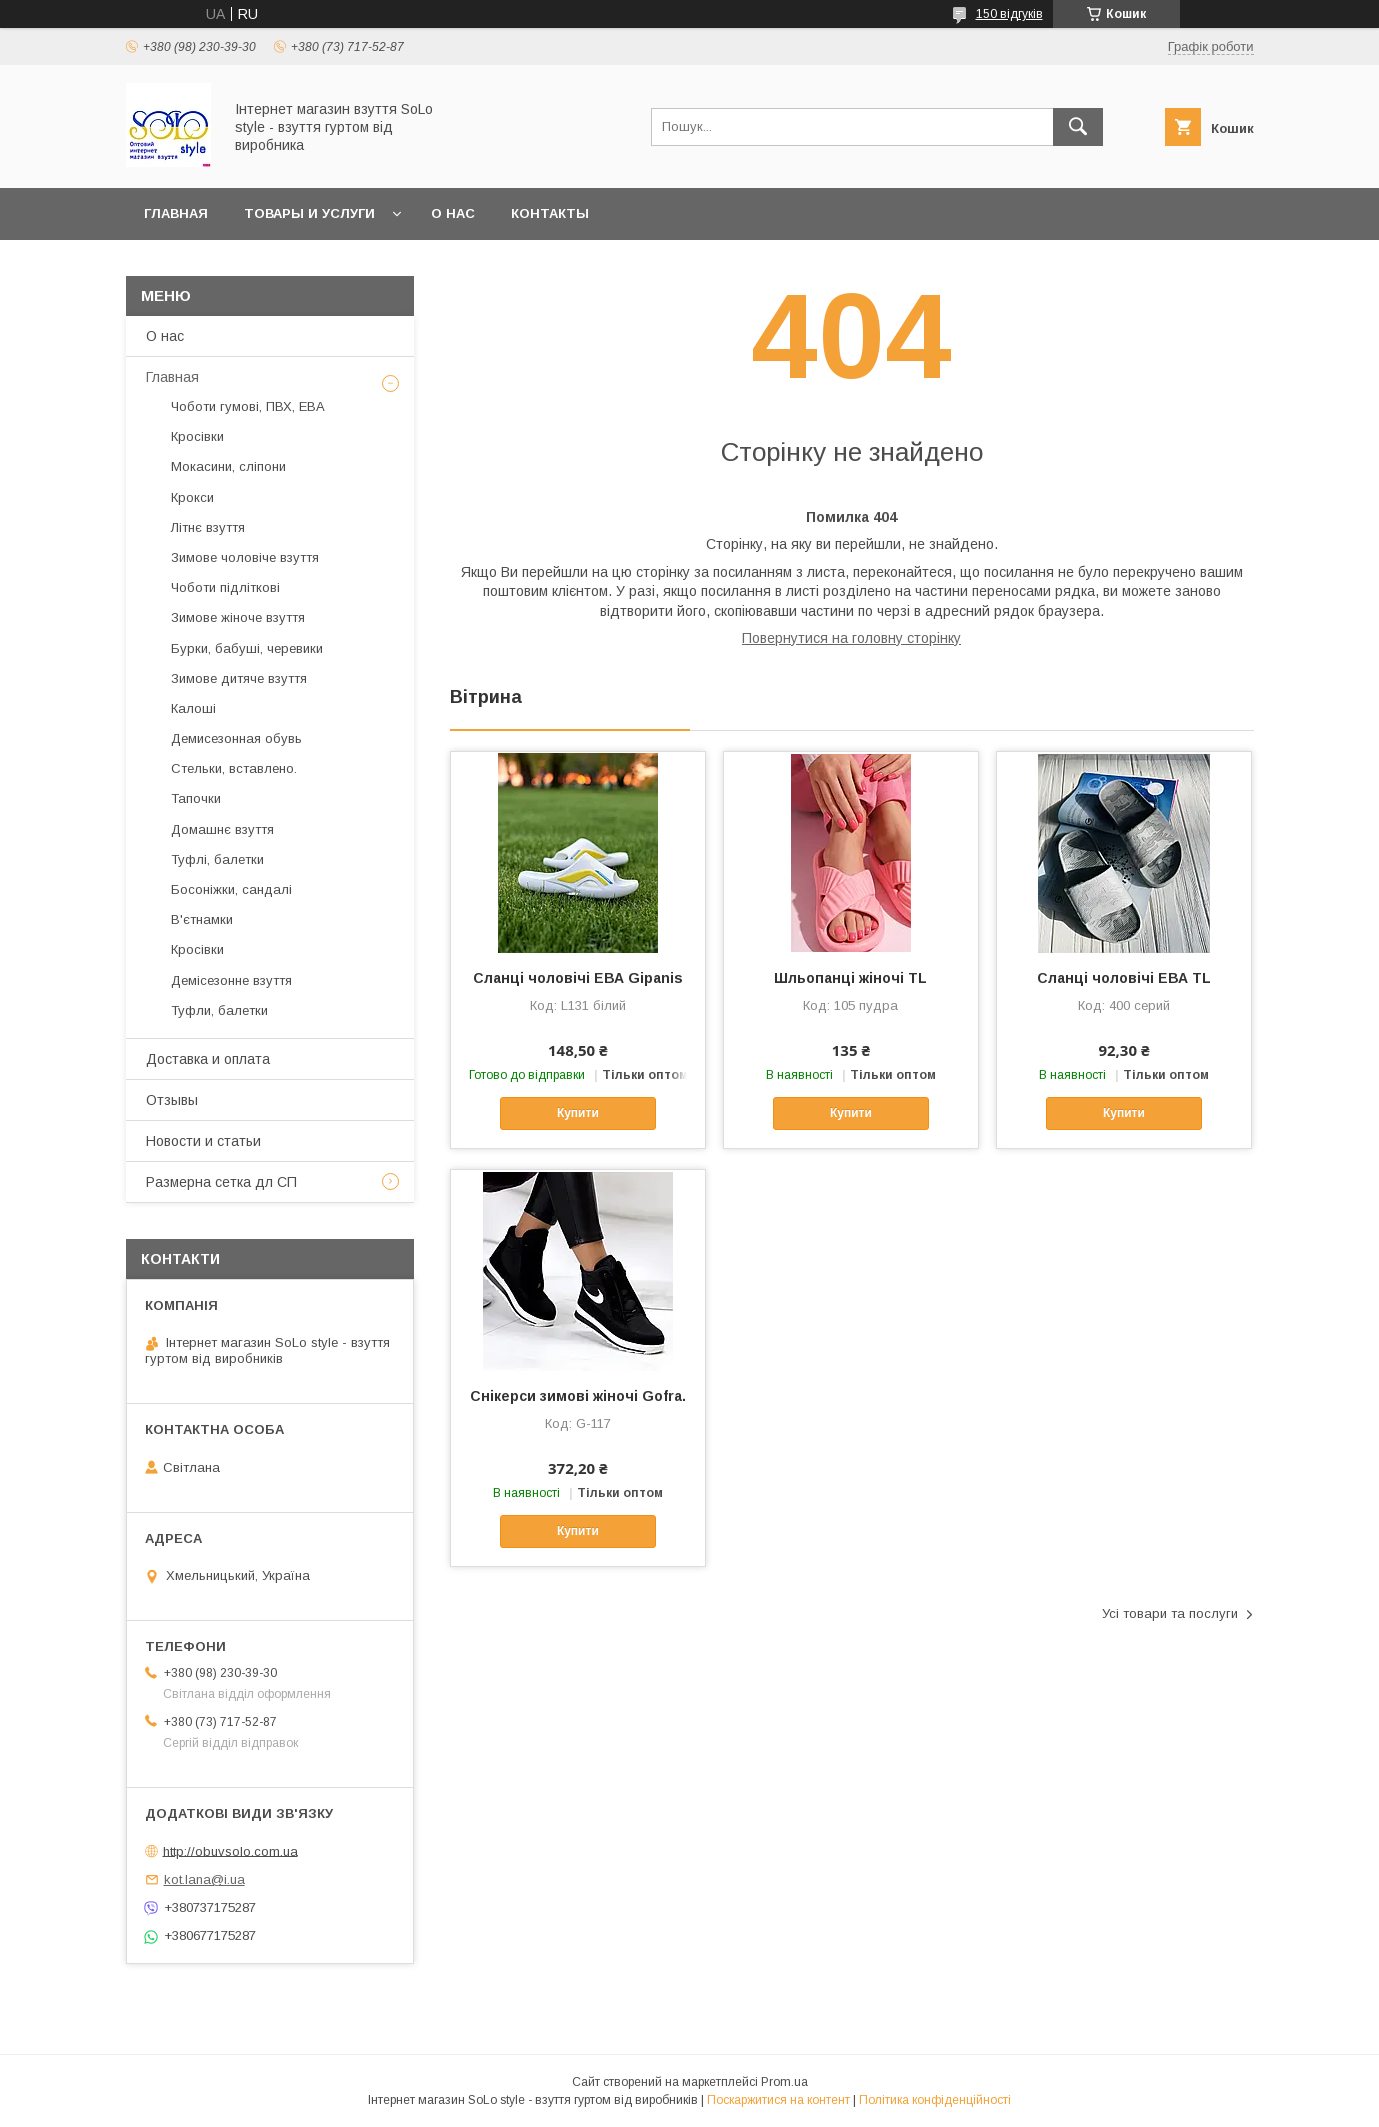 The image size is (1379, 2127). Describe the element at coordinates (248, 406) in the screenshot. I see `Чоботи гумові, ПВХ, ЕВА` at that location.